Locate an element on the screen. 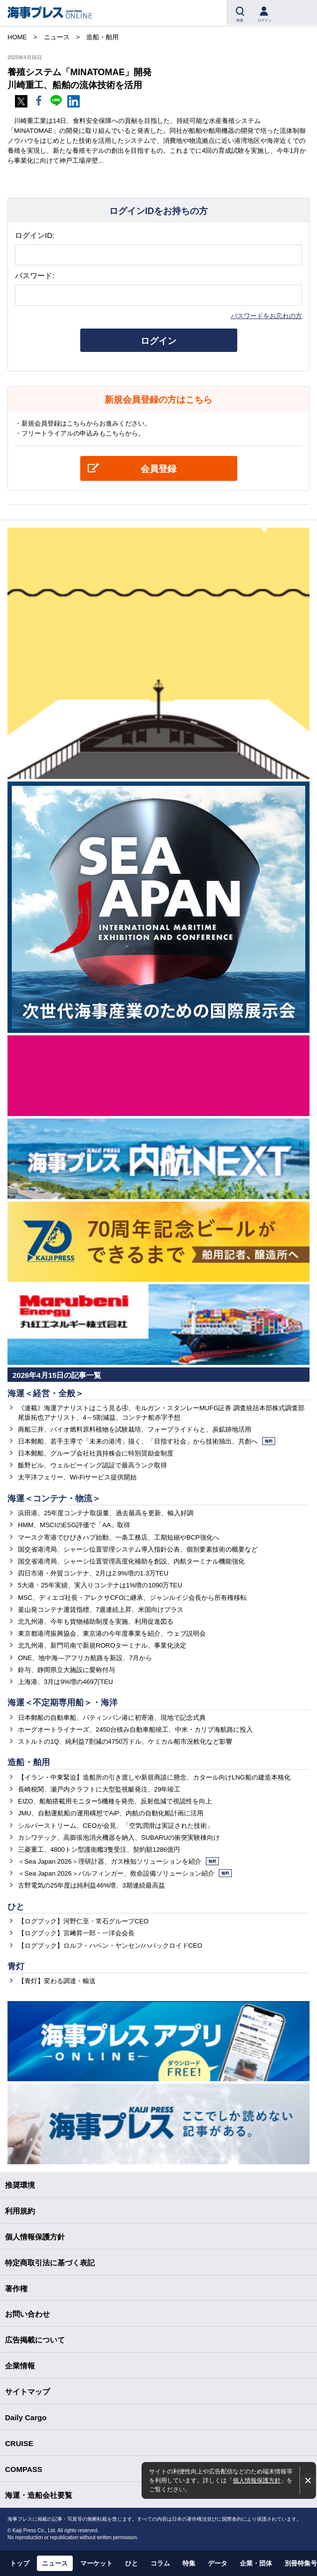 This screenshot has height=2576, width=317. 日本郵船の自動車船、パティンバン港に初寄港、現地で記念式典 is located at coordinates (112, 1717).